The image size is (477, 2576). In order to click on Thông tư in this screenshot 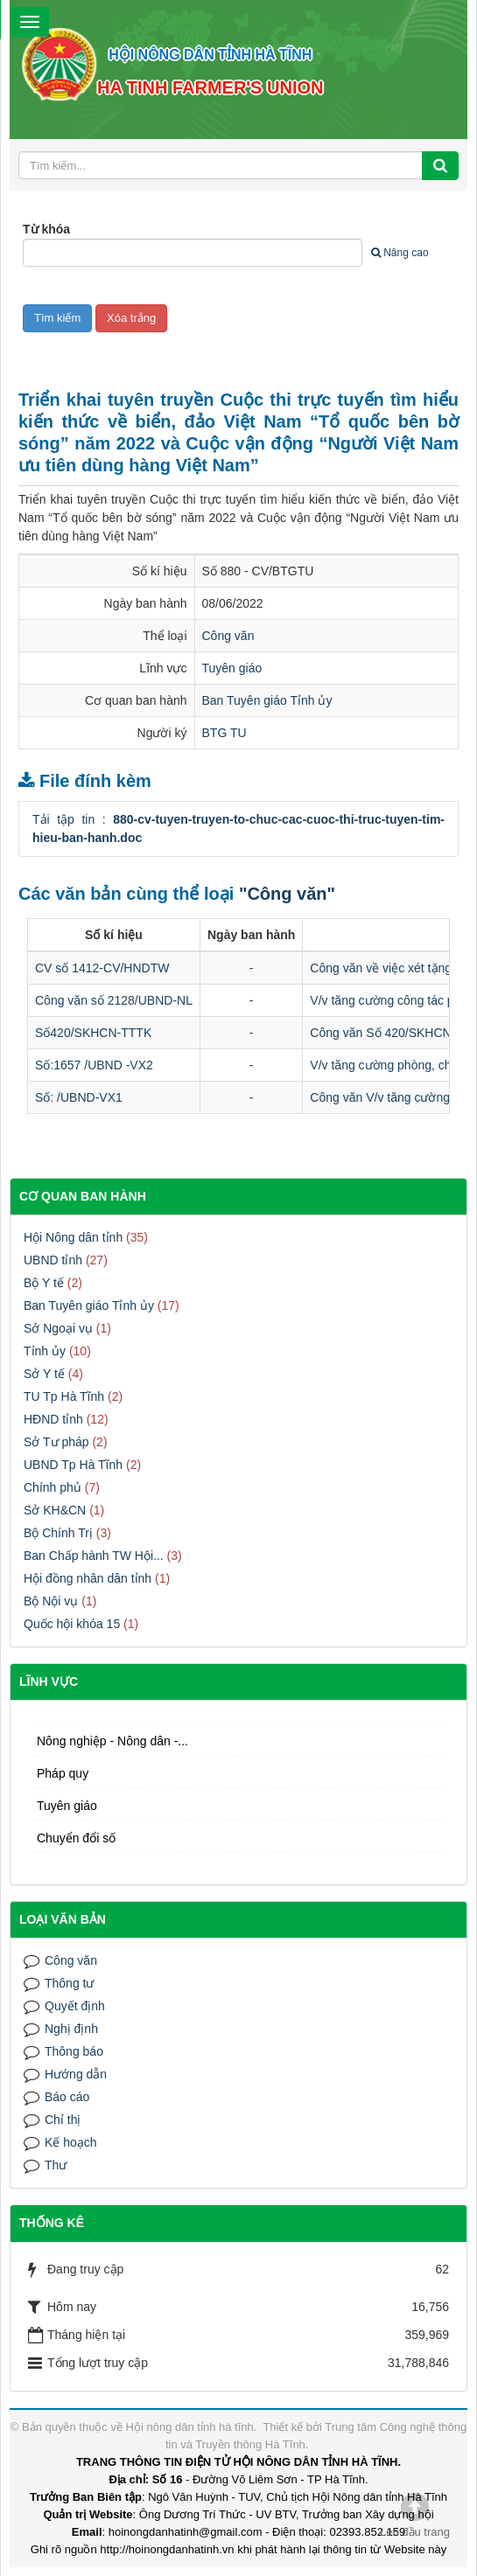, I will do `click(69, 1983)`.